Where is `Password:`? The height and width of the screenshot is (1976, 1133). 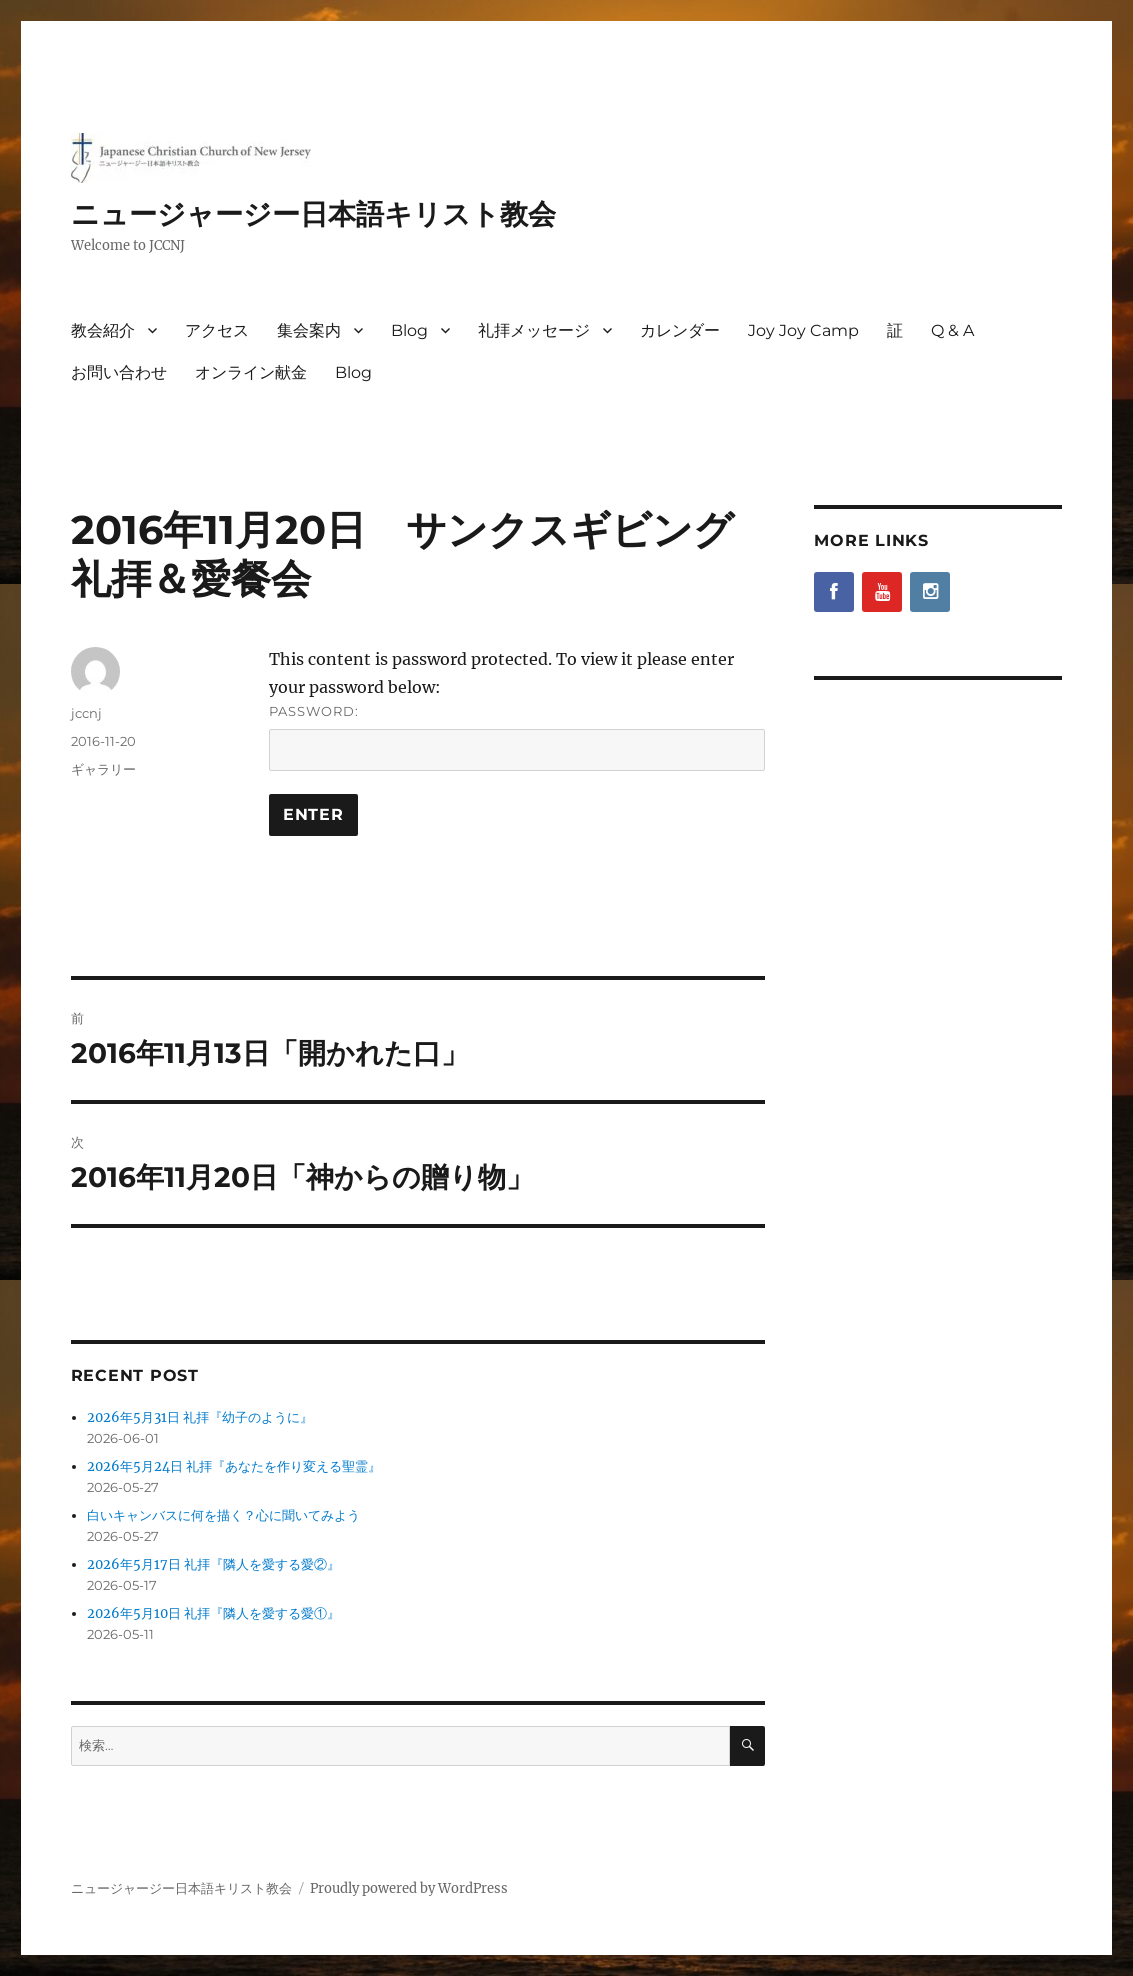 Password: is located at coordinates (517, 737).